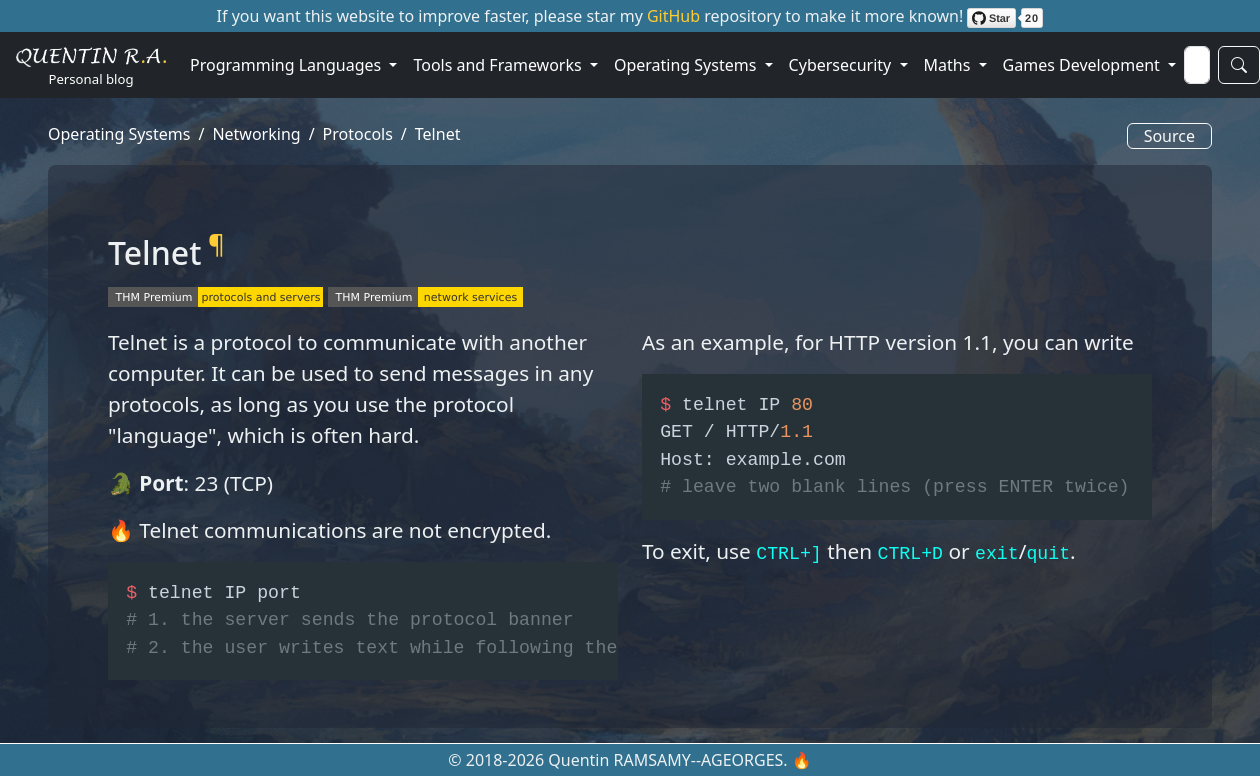 The height and width of the screenshot is (776, 1260). What do you see at coordinates (1083, 65) in the screenshot?
I see `Games Development [button]` at bounding box center [1083, 65].